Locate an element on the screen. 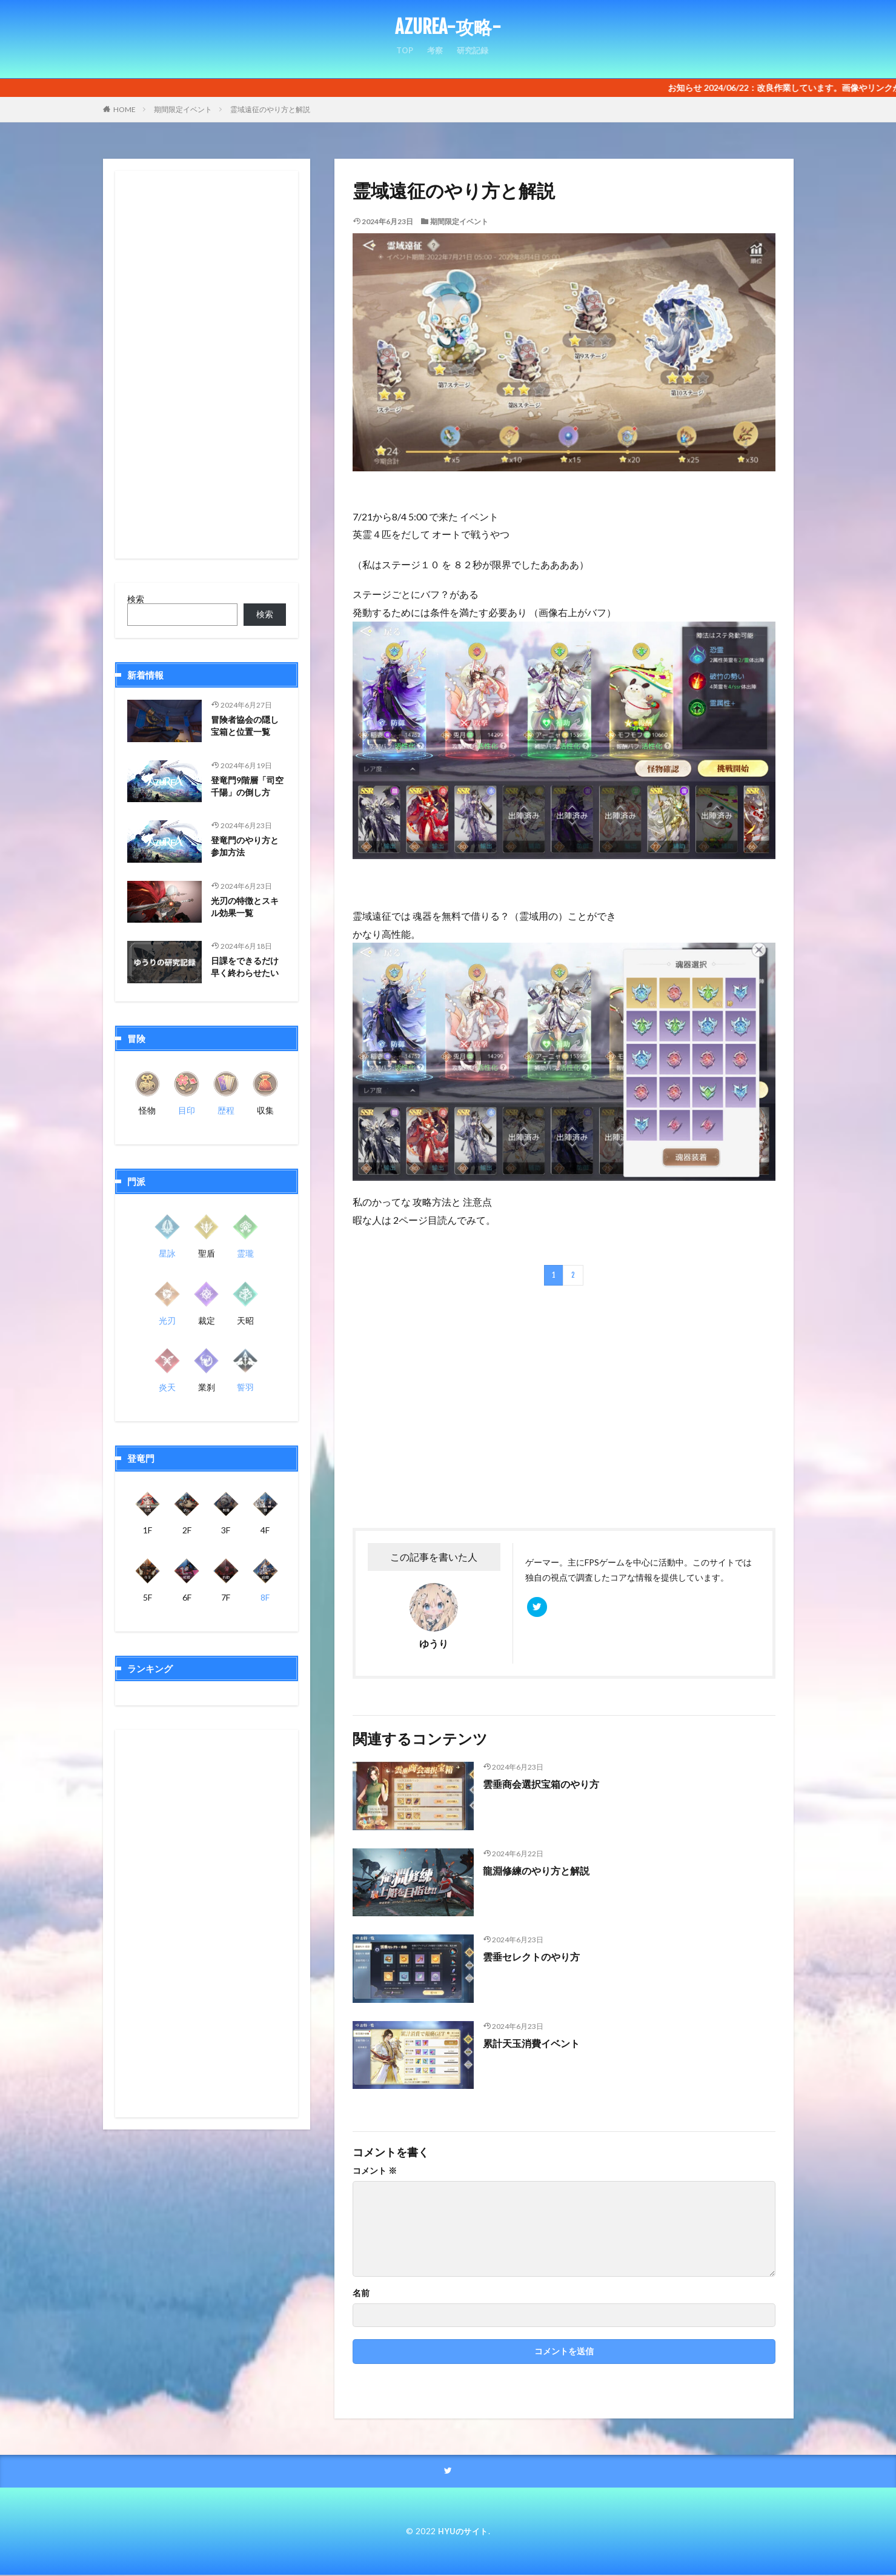 This screenshot has height=2576, width=896. 光刃 is located at coordinates (167, 1320).